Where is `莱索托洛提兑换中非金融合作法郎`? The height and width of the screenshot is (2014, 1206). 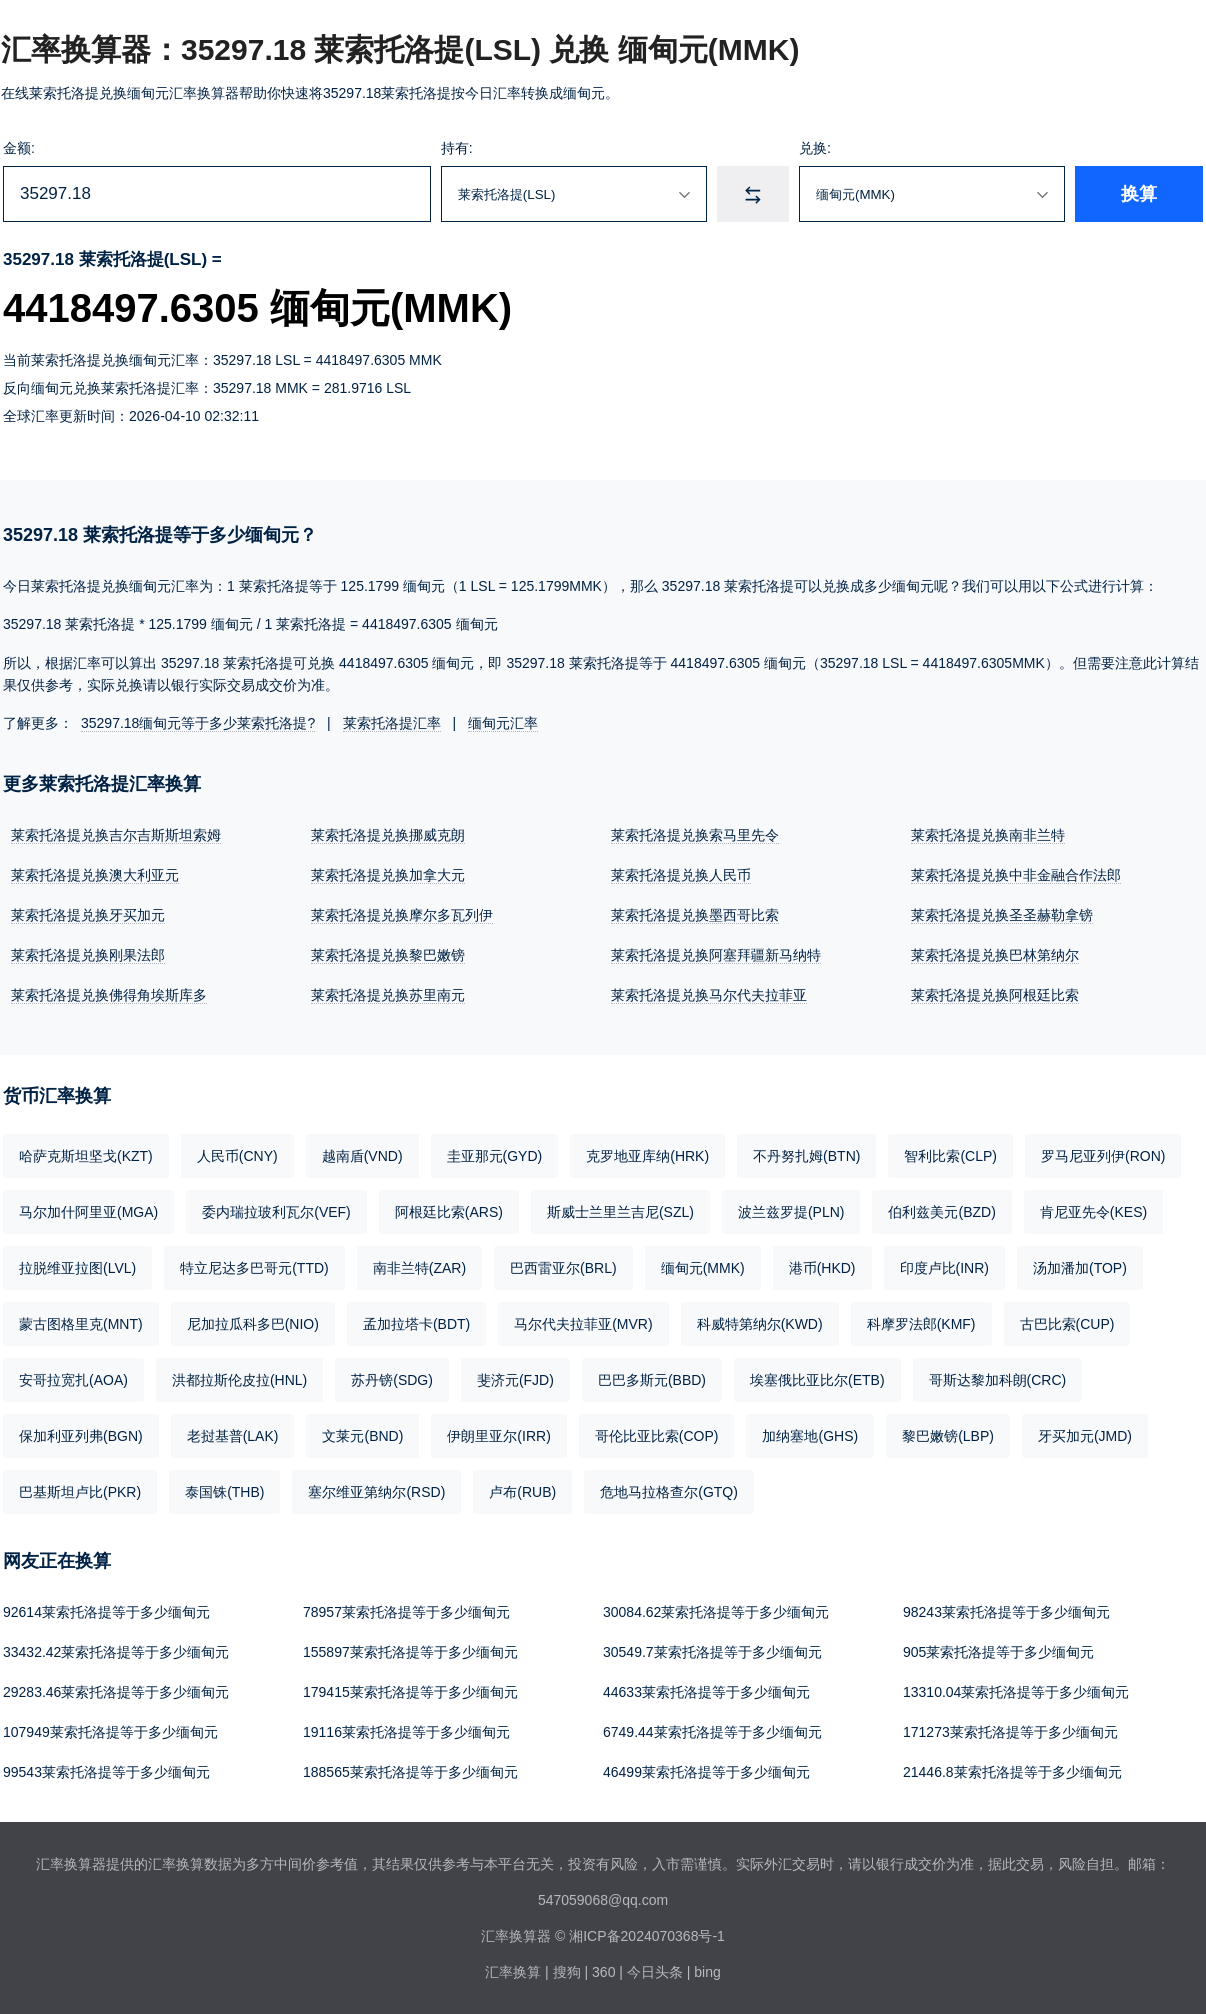
莱索托洛提兑换中非金融合作法郎 is located at coordinates (1016, 875).